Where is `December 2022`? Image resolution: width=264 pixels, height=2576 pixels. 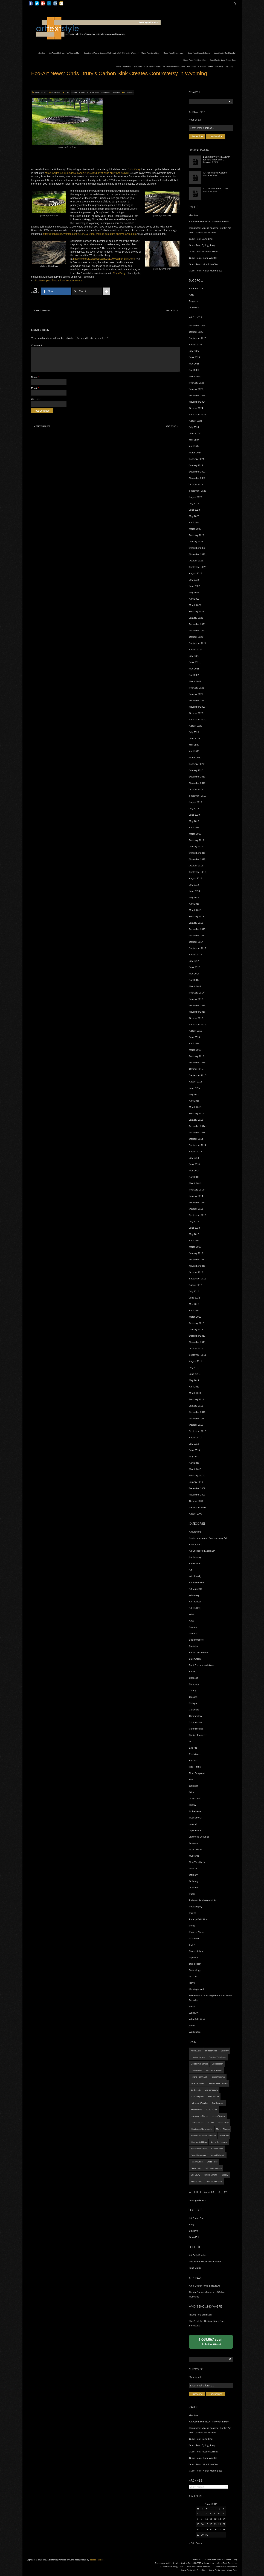 December 2022 is located at coordinates (197, 548).